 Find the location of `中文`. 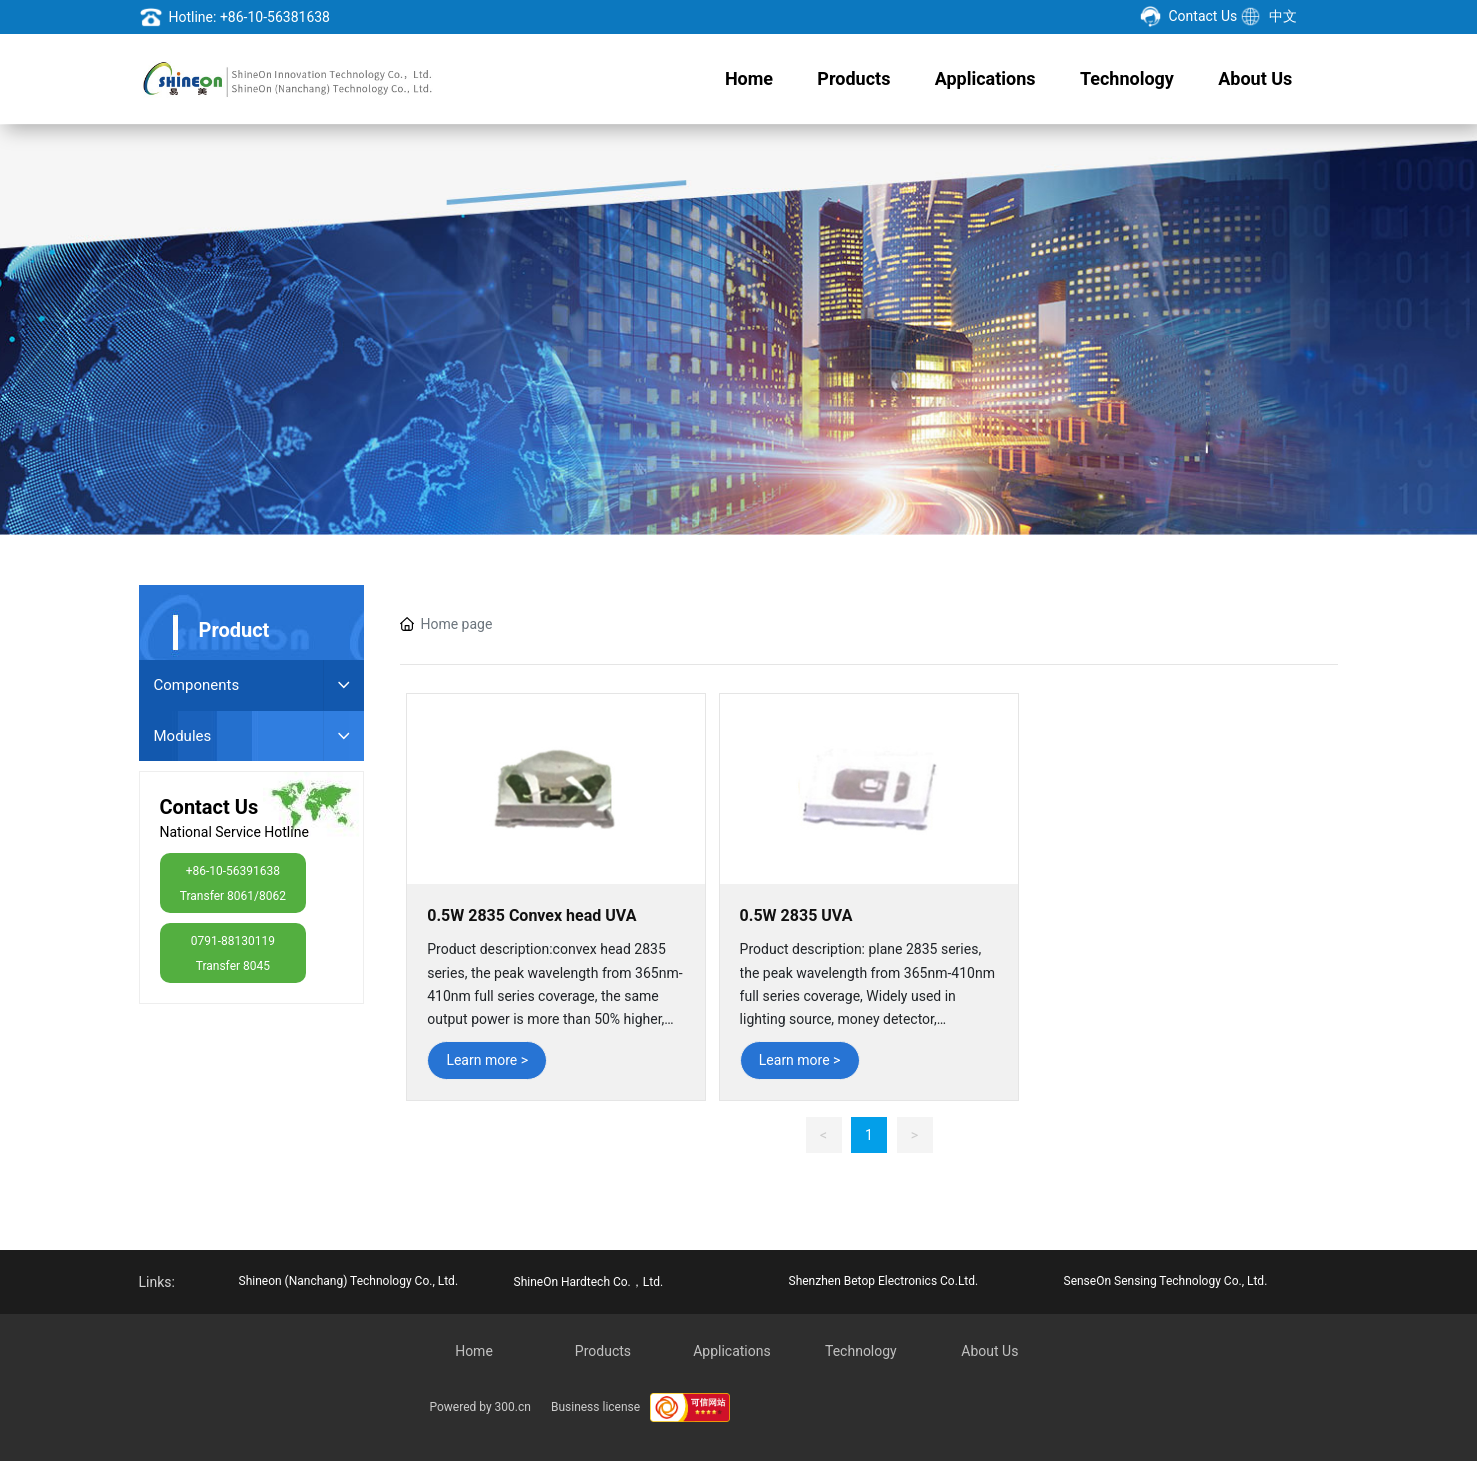

中文 is located at coordinates (1283, 16).